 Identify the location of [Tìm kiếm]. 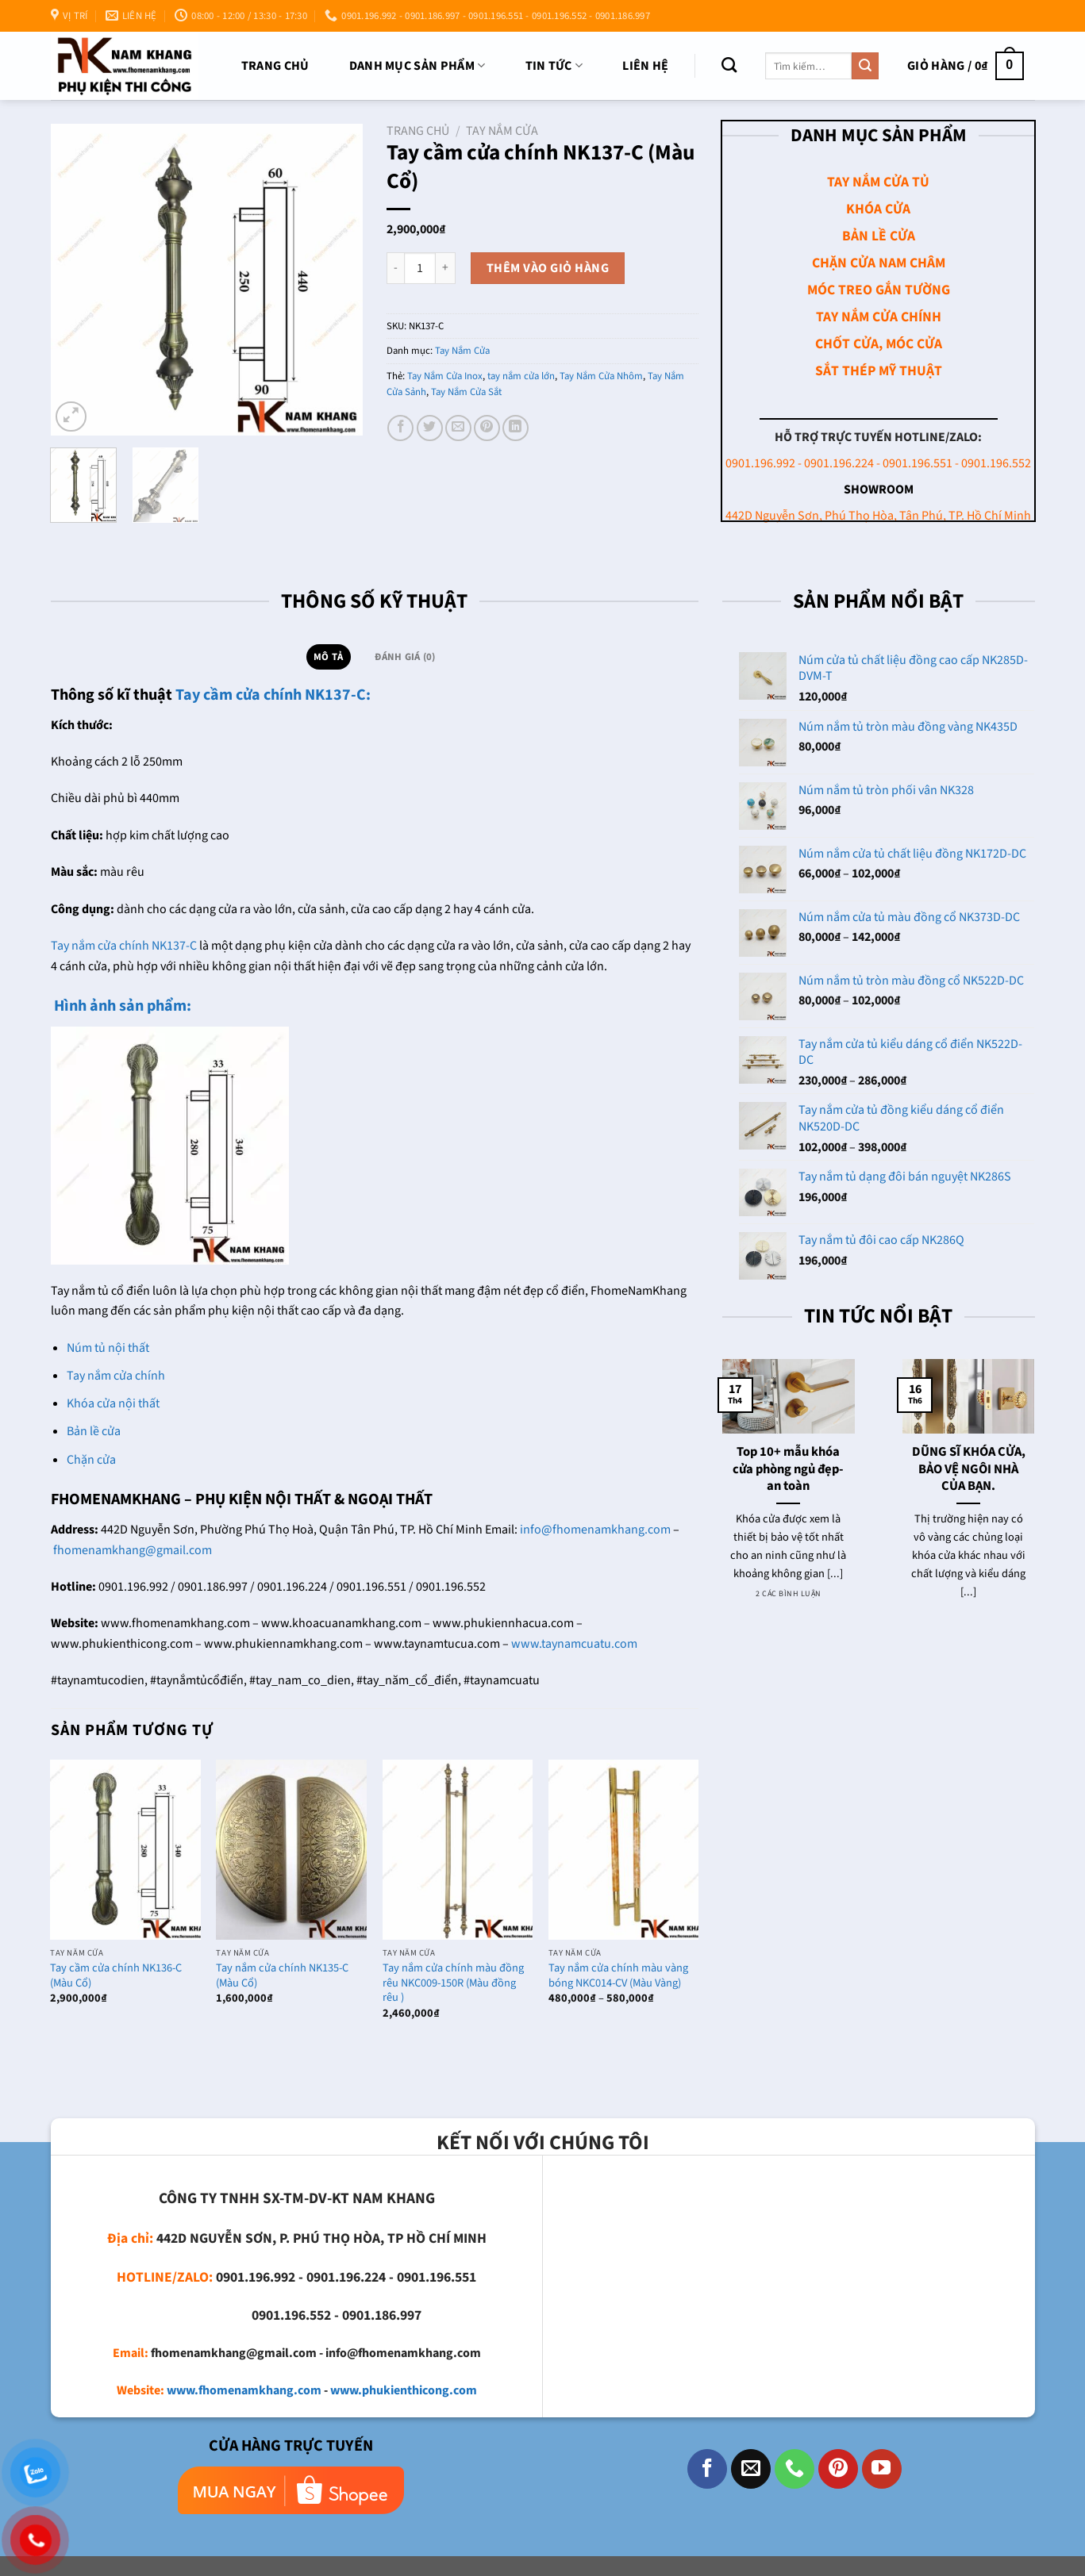
(729, 64).